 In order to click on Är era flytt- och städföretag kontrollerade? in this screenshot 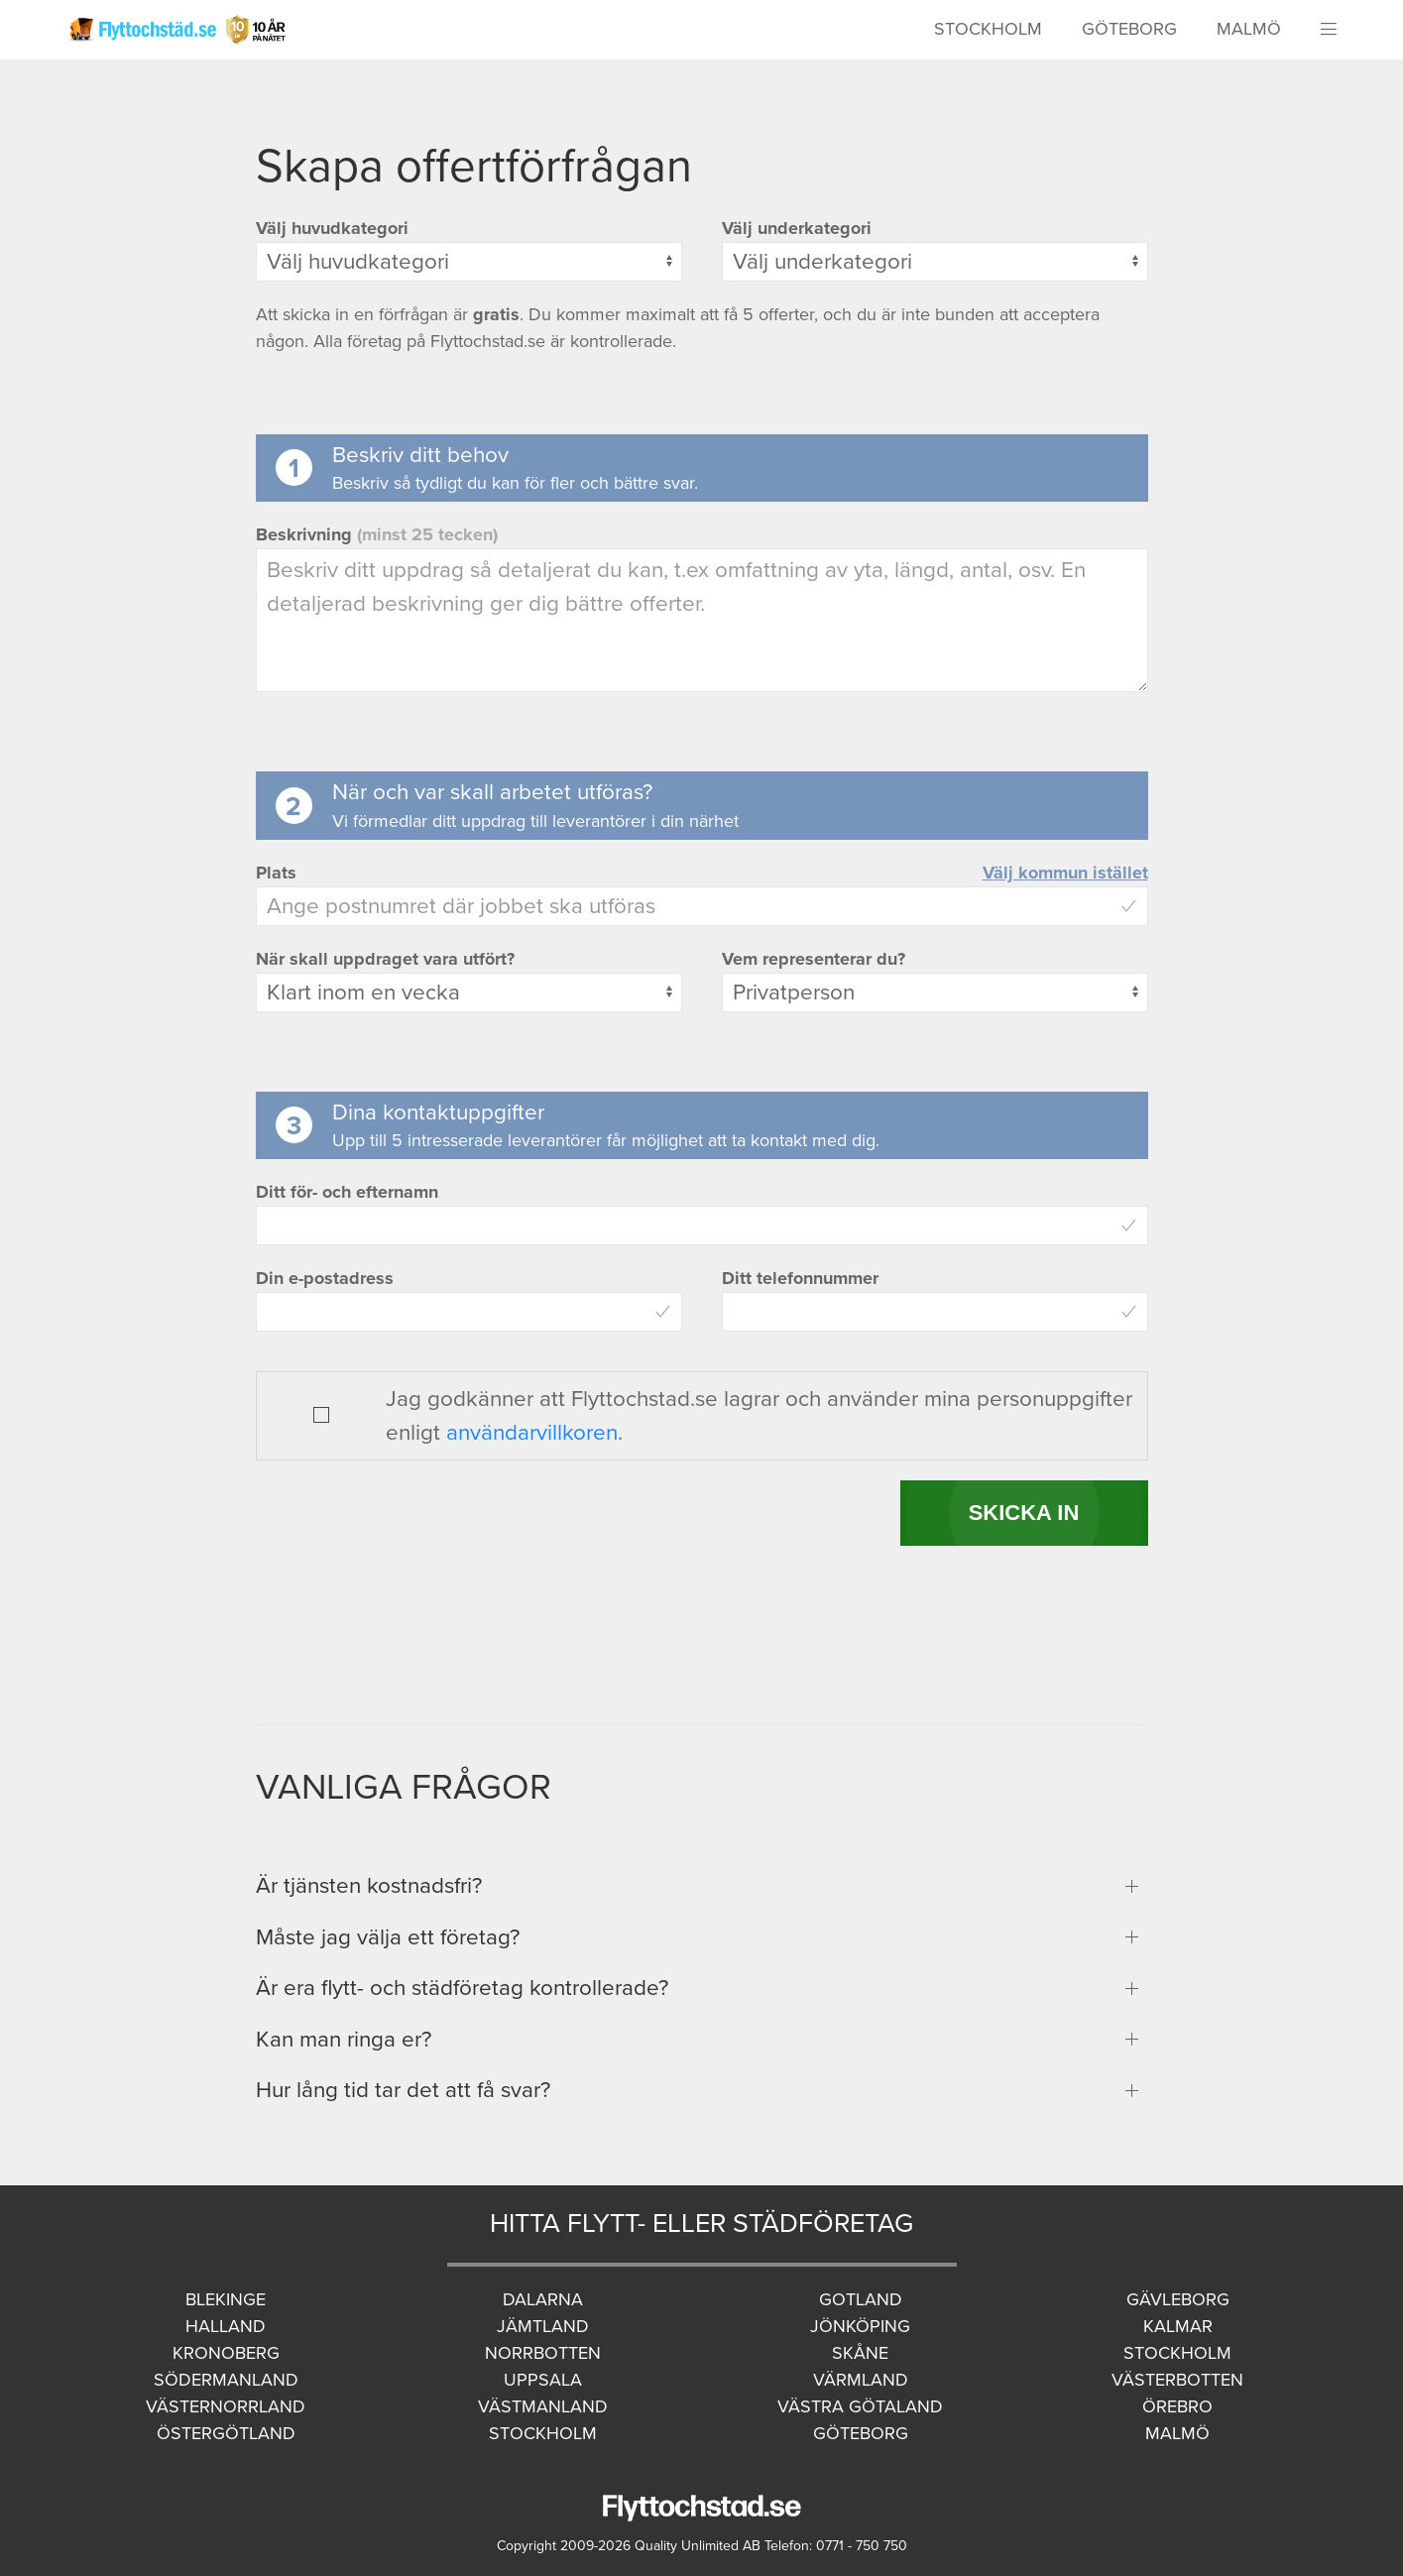, I will do `click(462, 1987)`.